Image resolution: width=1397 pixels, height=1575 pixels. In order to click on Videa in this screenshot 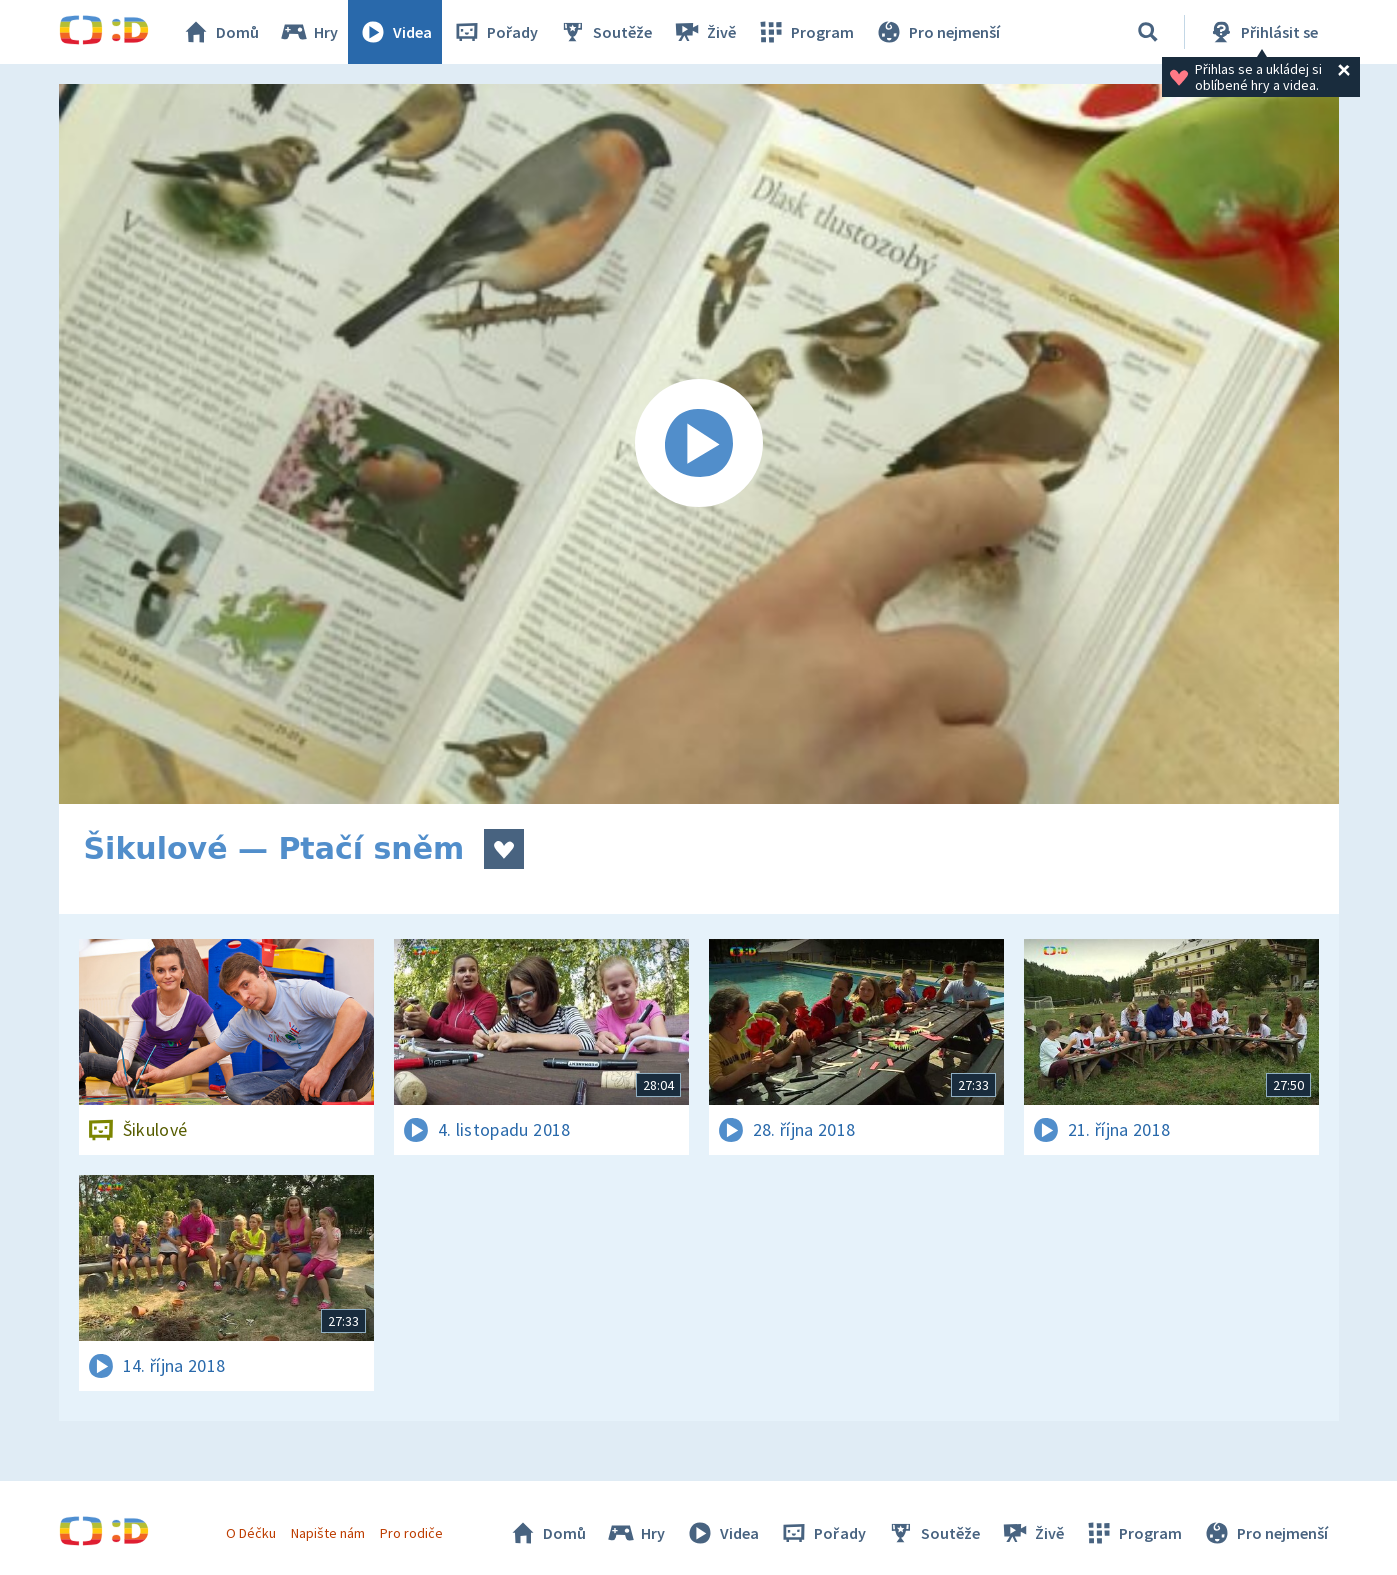, I will do `click(395, 32)`.